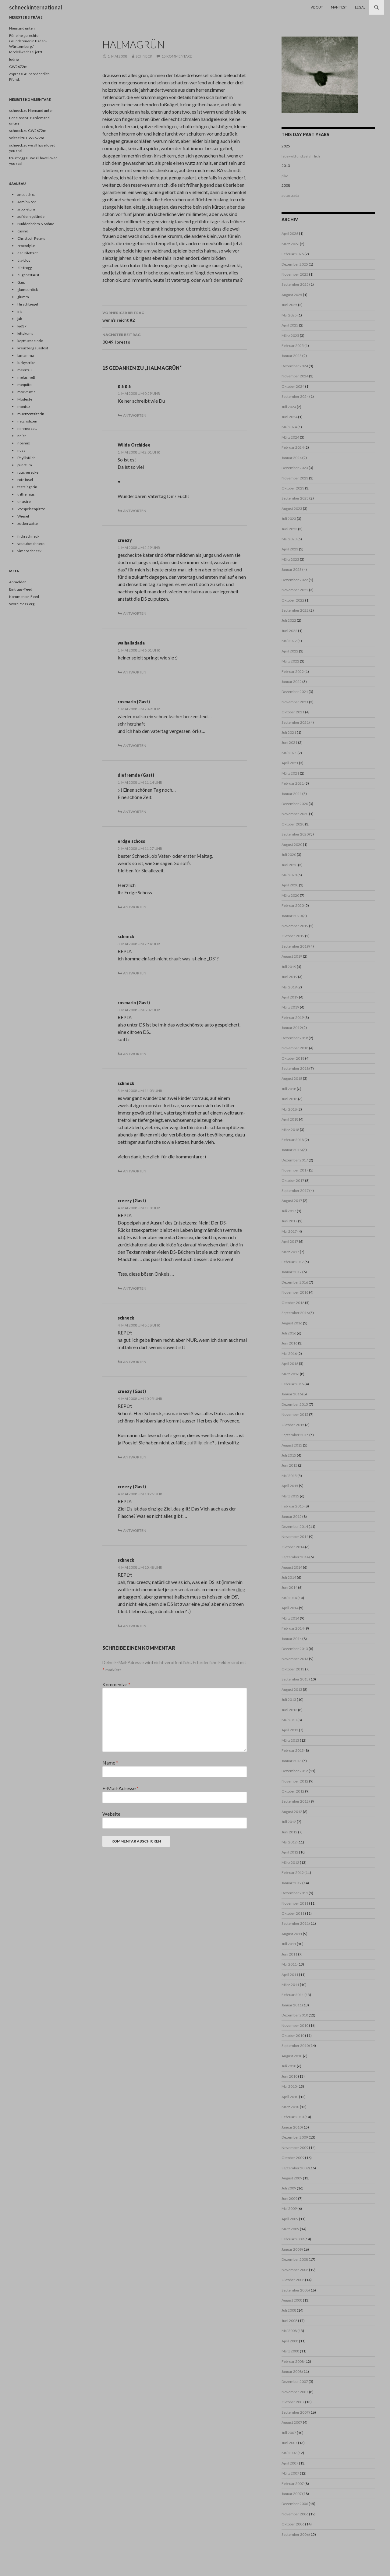 The width and height of the screenshot is (390, 2576). What do you see at coordinates (295, 1404) in the screenshot?
I see `Dezember 2015` at bounding box center [295, 1404].